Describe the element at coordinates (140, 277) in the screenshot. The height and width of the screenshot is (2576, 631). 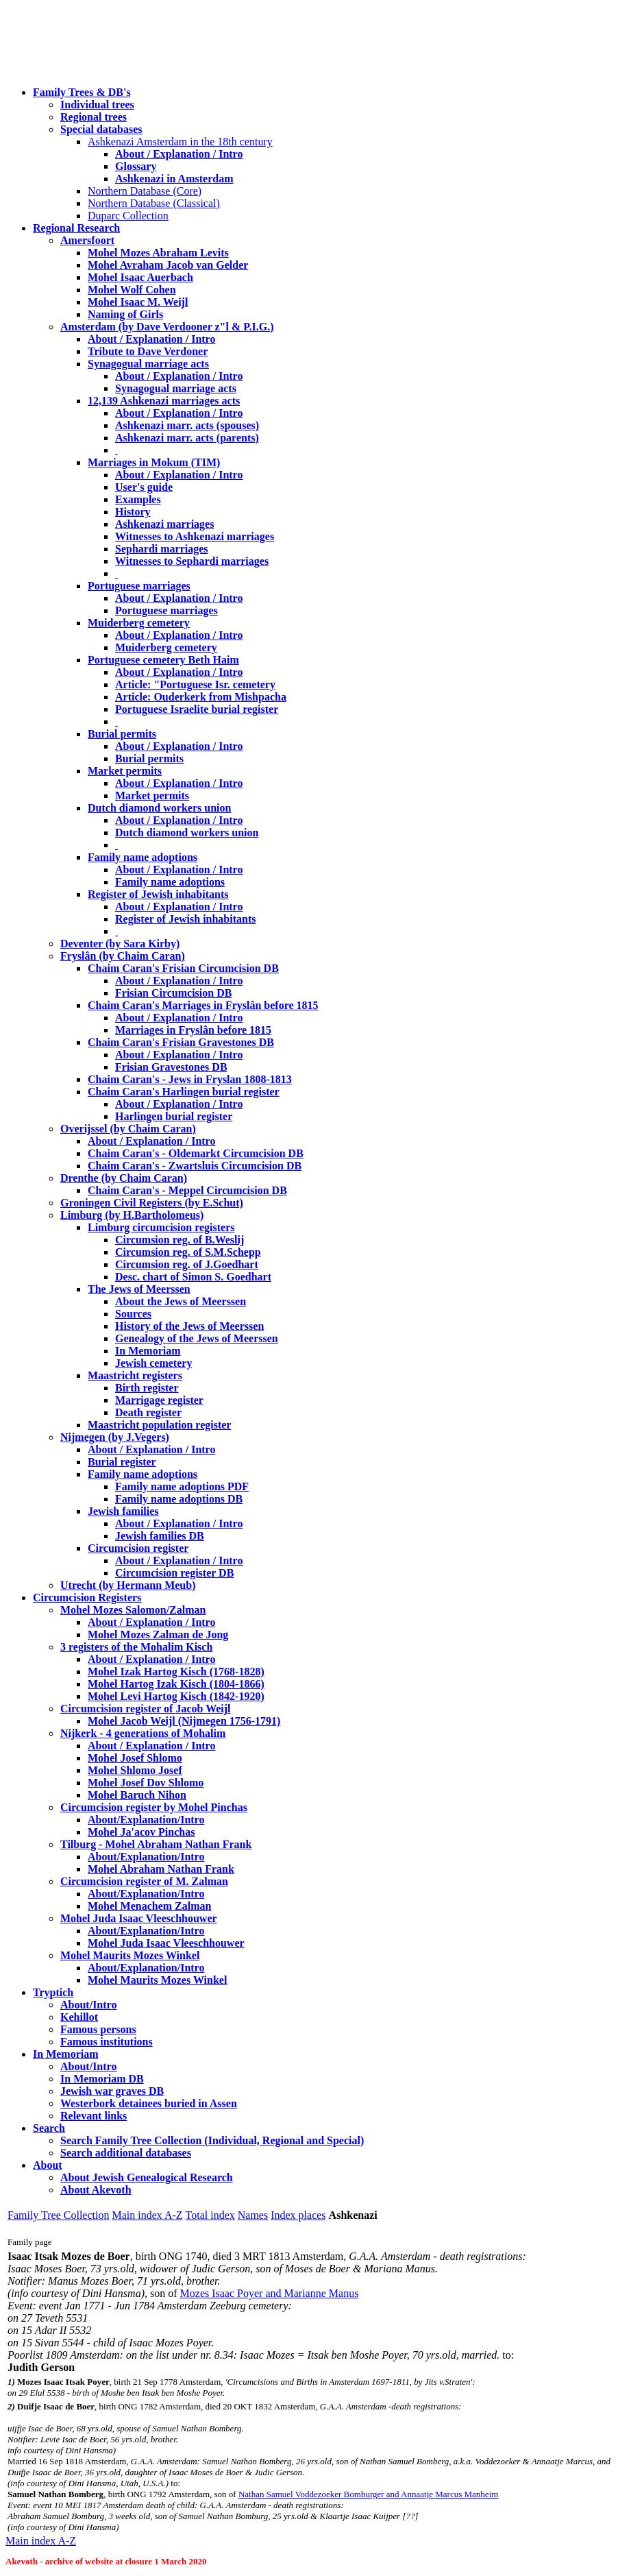
I see `Mohel Isaac Auerbach` at that location.